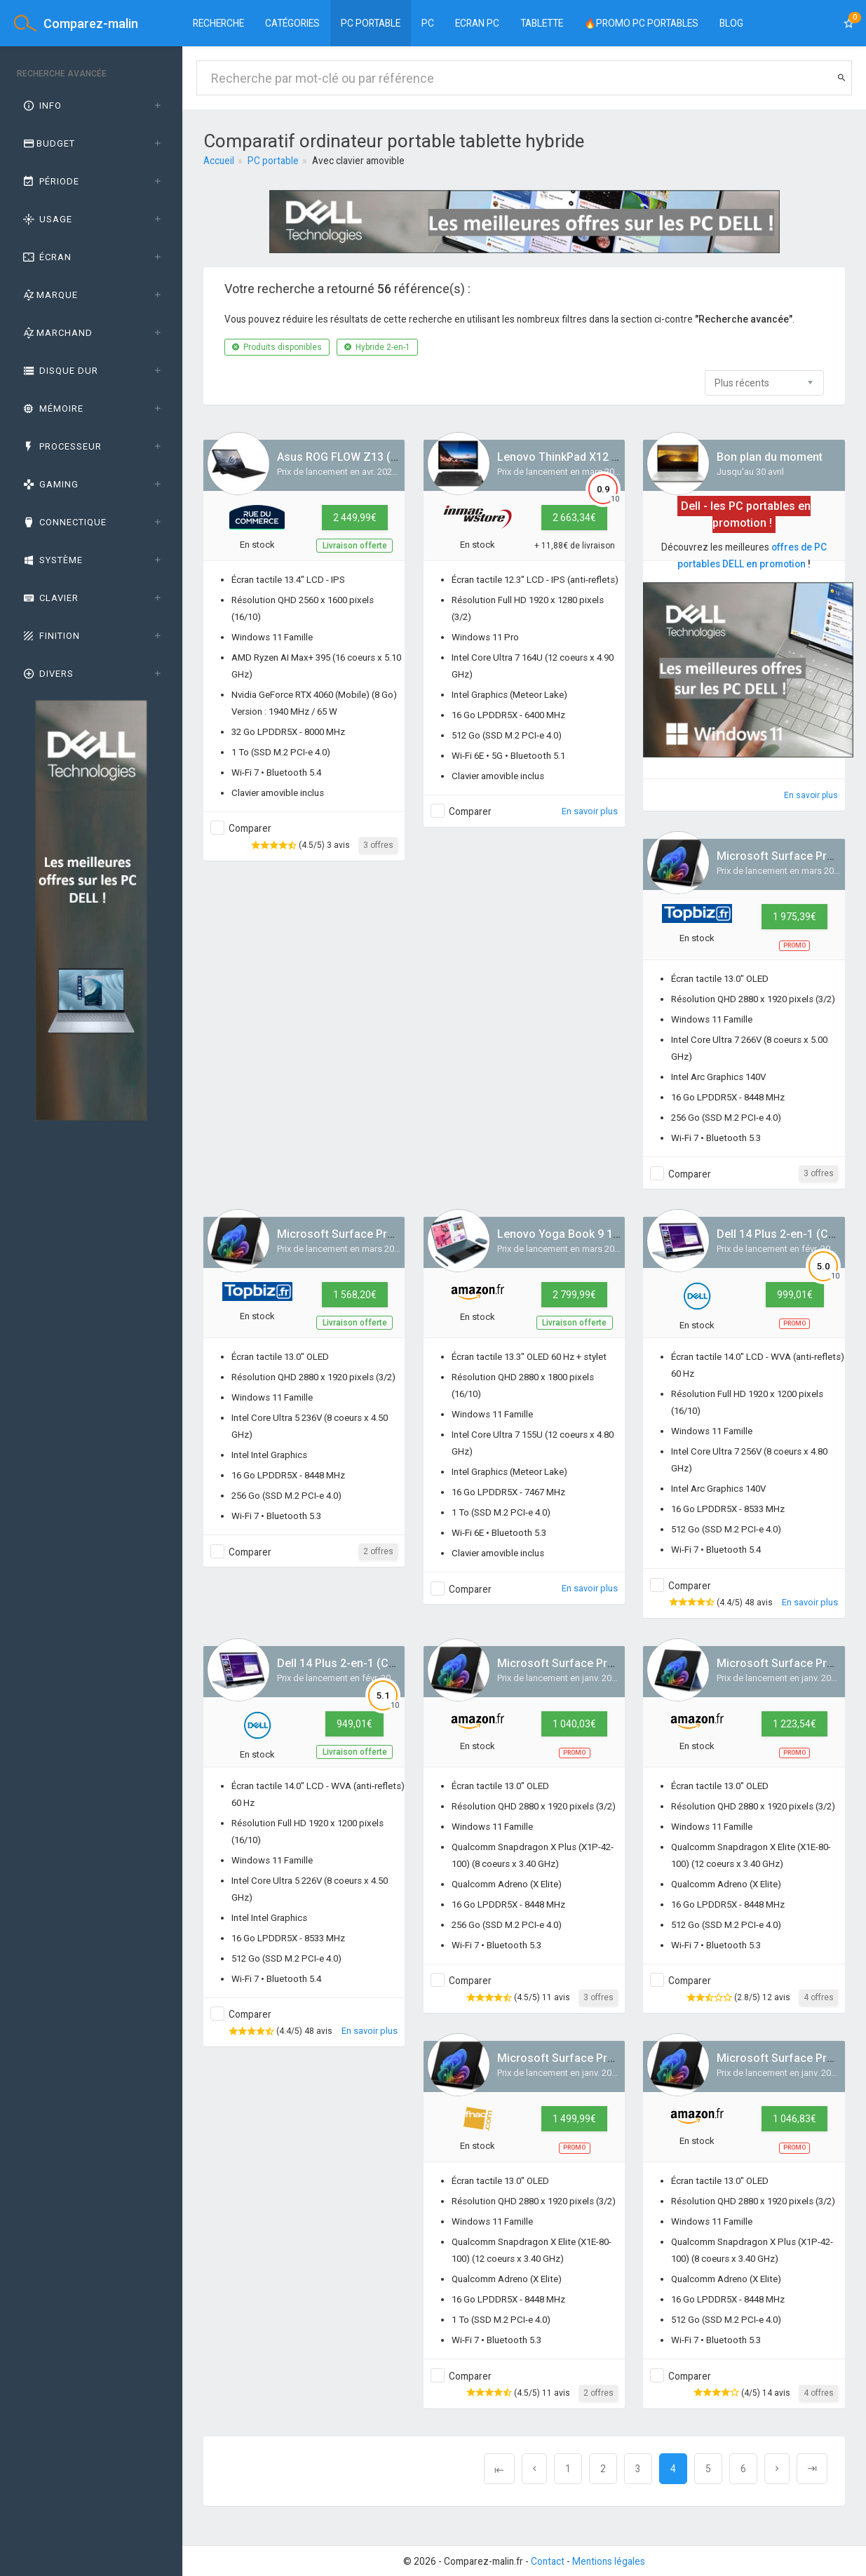 This screenshot has height=2576, width=866. What do you see at coordinates (370, 23) in the screenshot?
I see `PC Portable` at bounding box center [370, 23].